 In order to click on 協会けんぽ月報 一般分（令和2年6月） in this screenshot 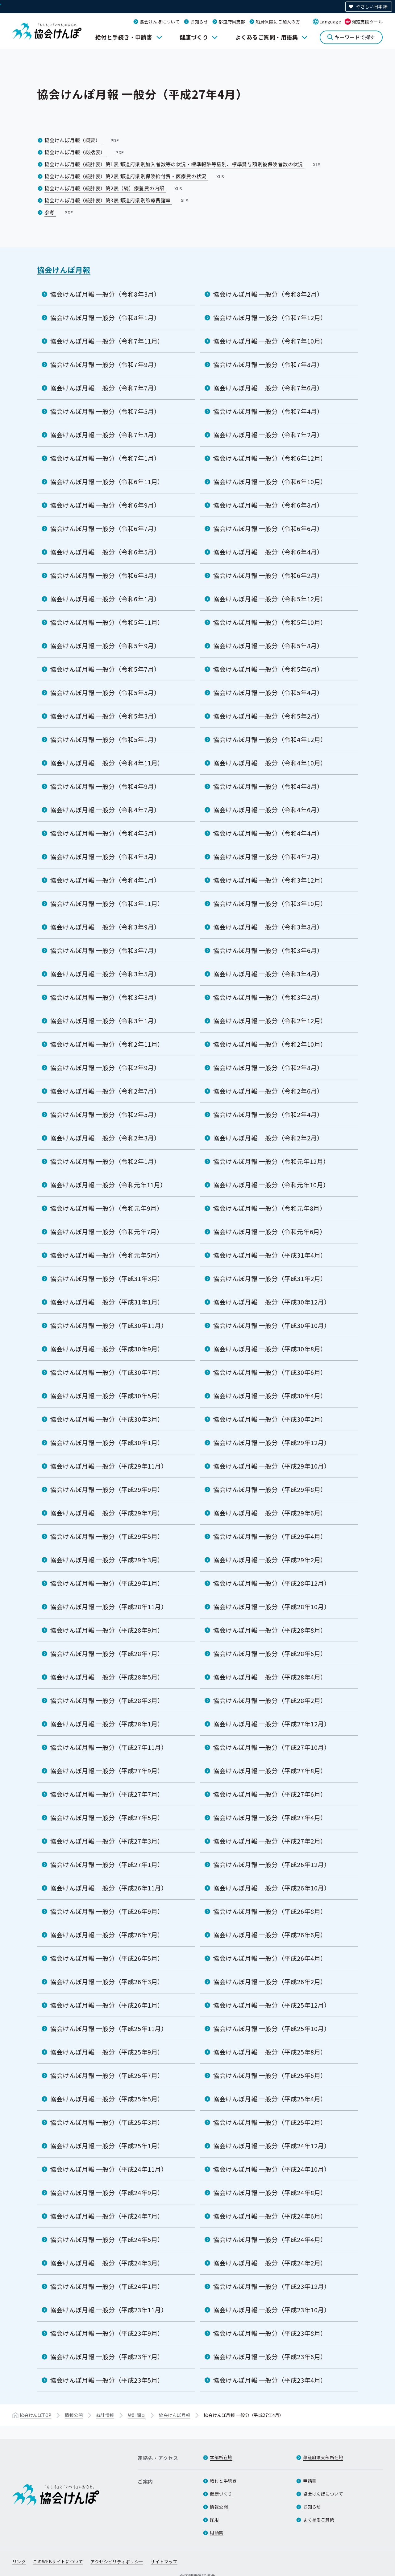, I will do `click(268, 1090)`.